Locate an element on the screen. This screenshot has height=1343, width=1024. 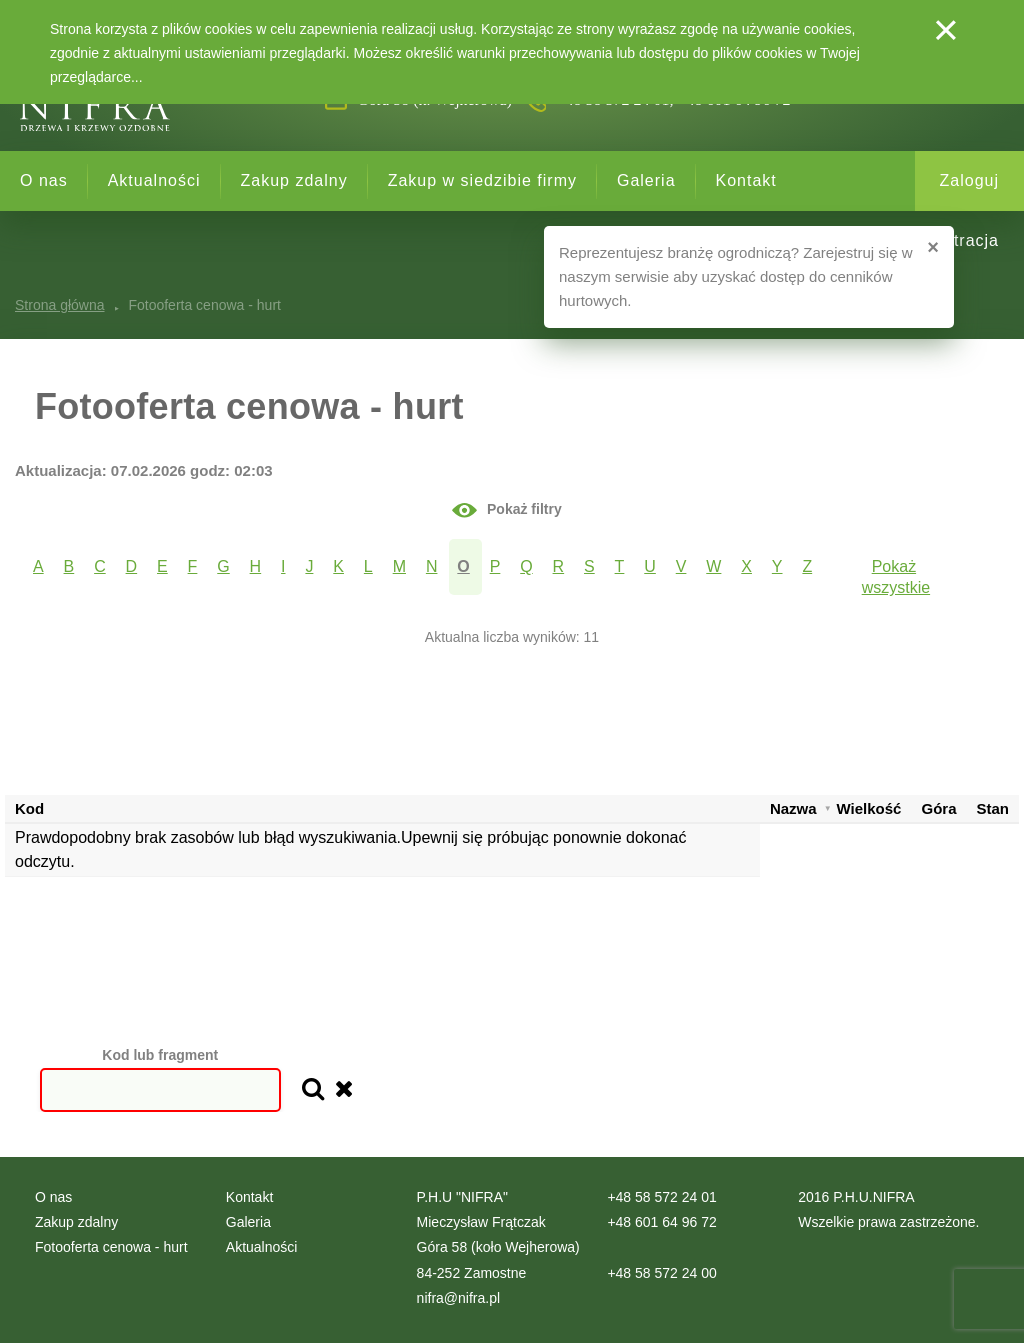
Fotooferta cenowa - hurt is located at coordinates (111, 1247).